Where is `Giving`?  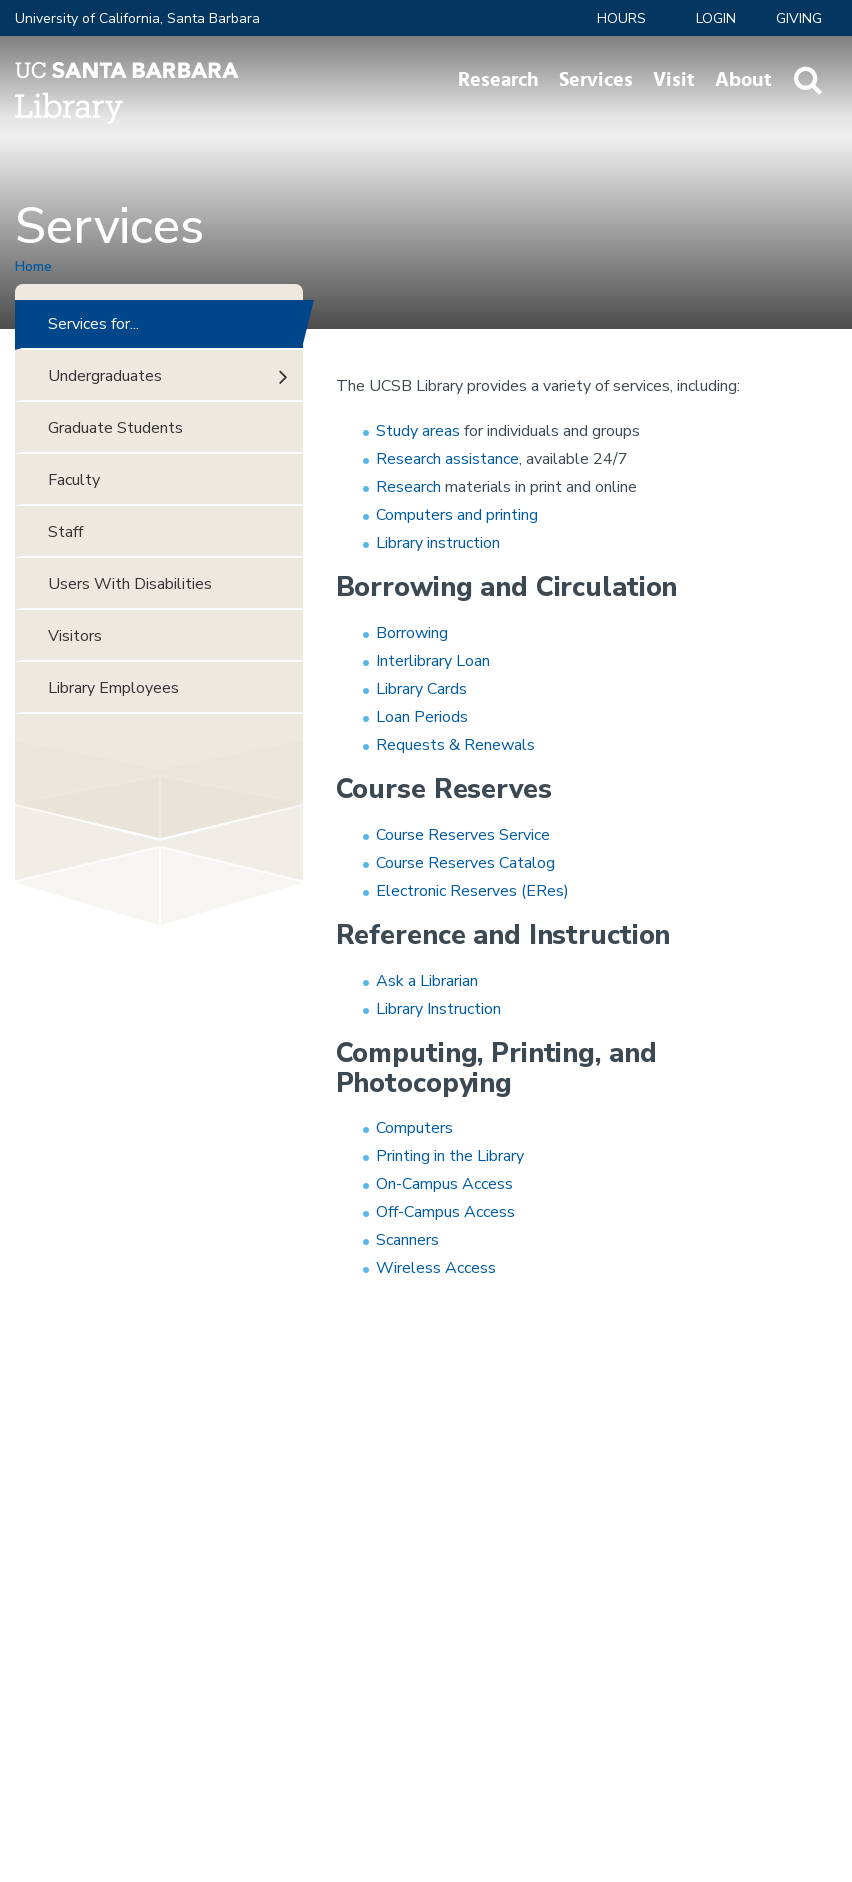 Giving is located at coordinates (799, 18).